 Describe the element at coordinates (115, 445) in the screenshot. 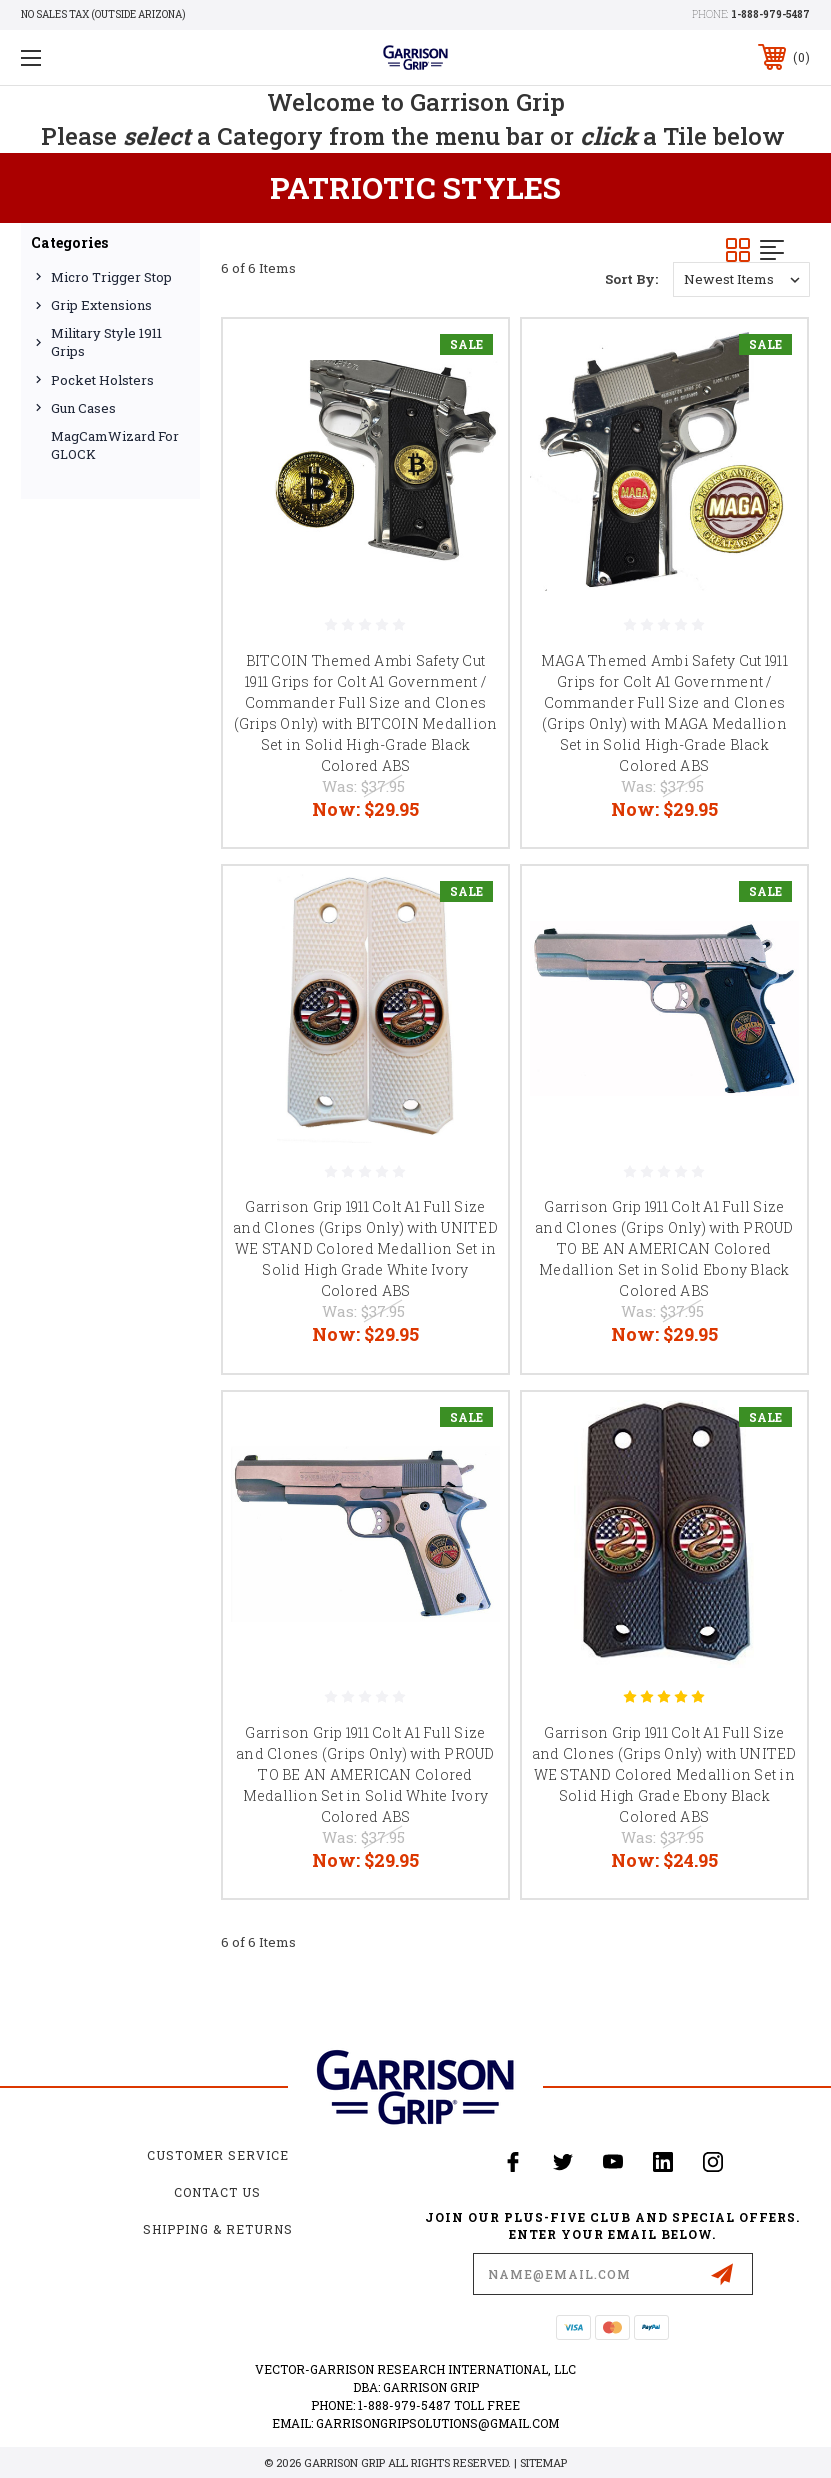

I see `MagCamWizard for GLOCK` at that location.